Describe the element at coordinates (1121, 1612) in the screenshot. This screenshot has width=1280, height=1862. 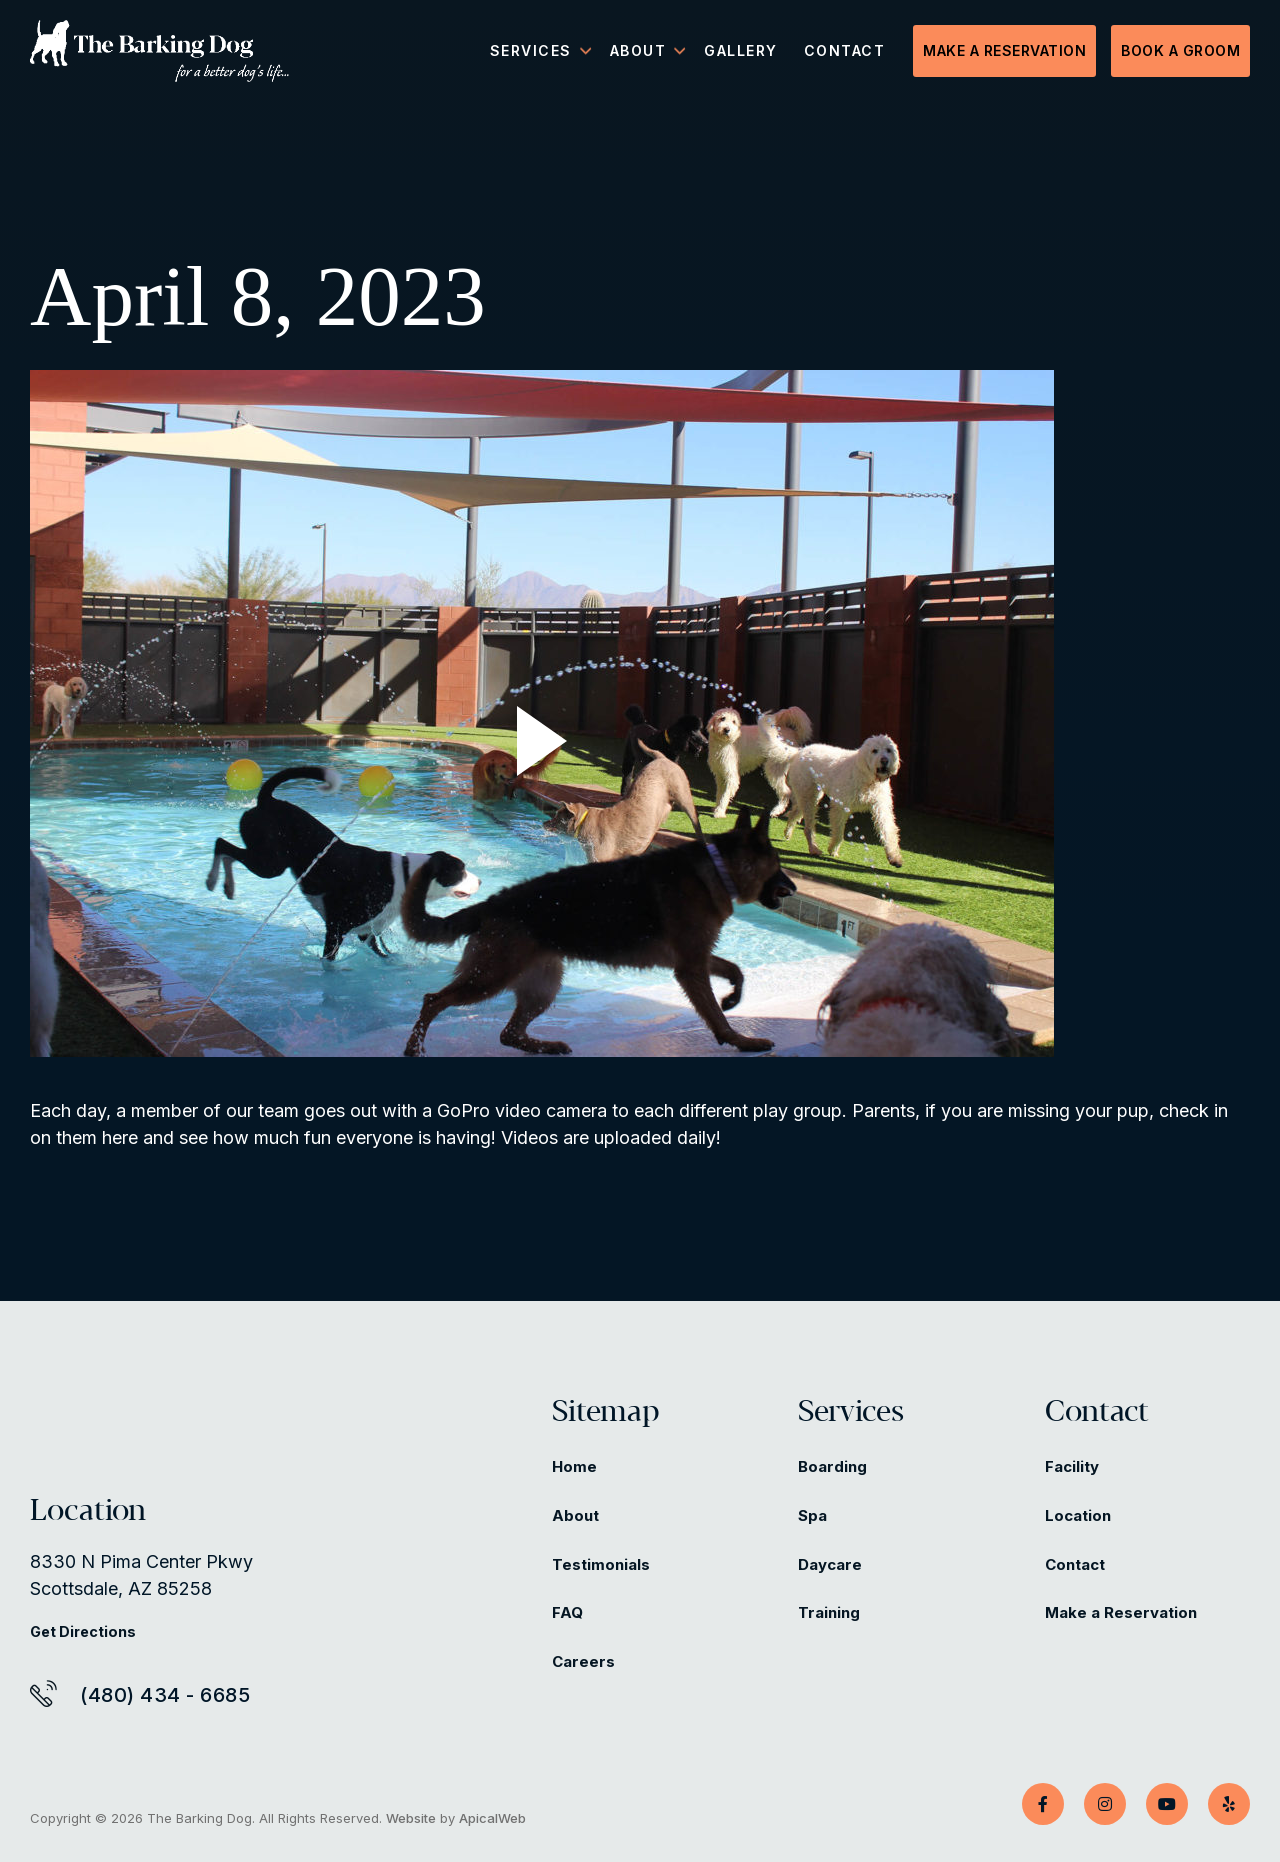
I see `Make a Reservation [Make a Reservation (opens in a new tab)]` at that location.